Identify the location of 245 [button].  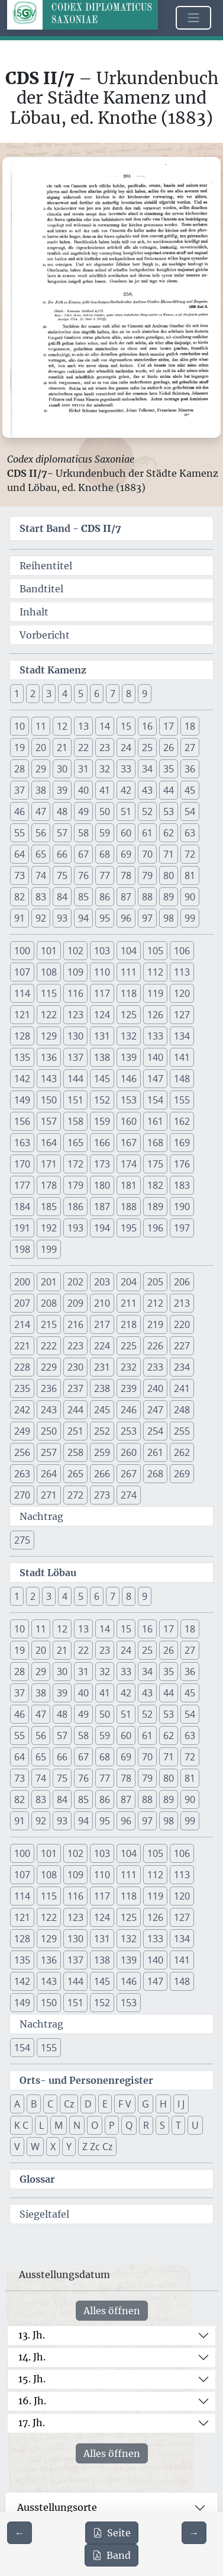
(102, 1409).